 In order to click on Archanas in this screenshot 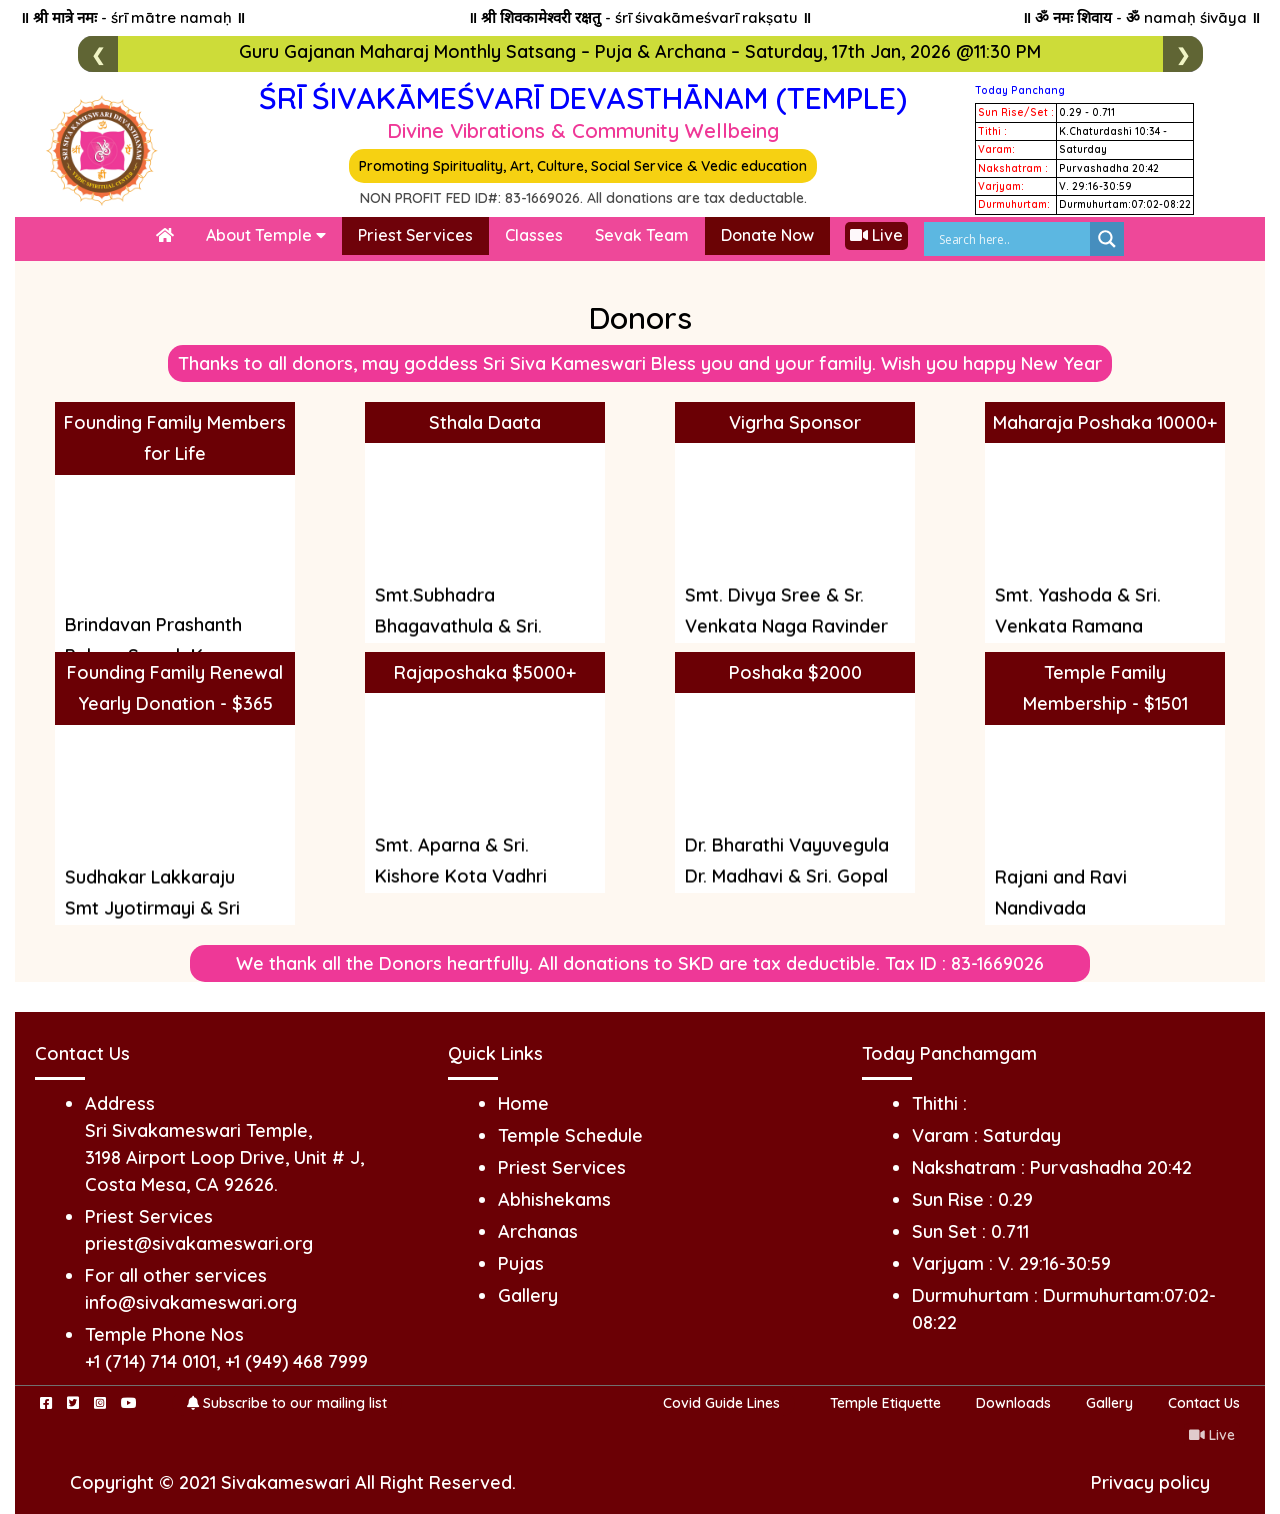, I will do `click(538, 1231)`.